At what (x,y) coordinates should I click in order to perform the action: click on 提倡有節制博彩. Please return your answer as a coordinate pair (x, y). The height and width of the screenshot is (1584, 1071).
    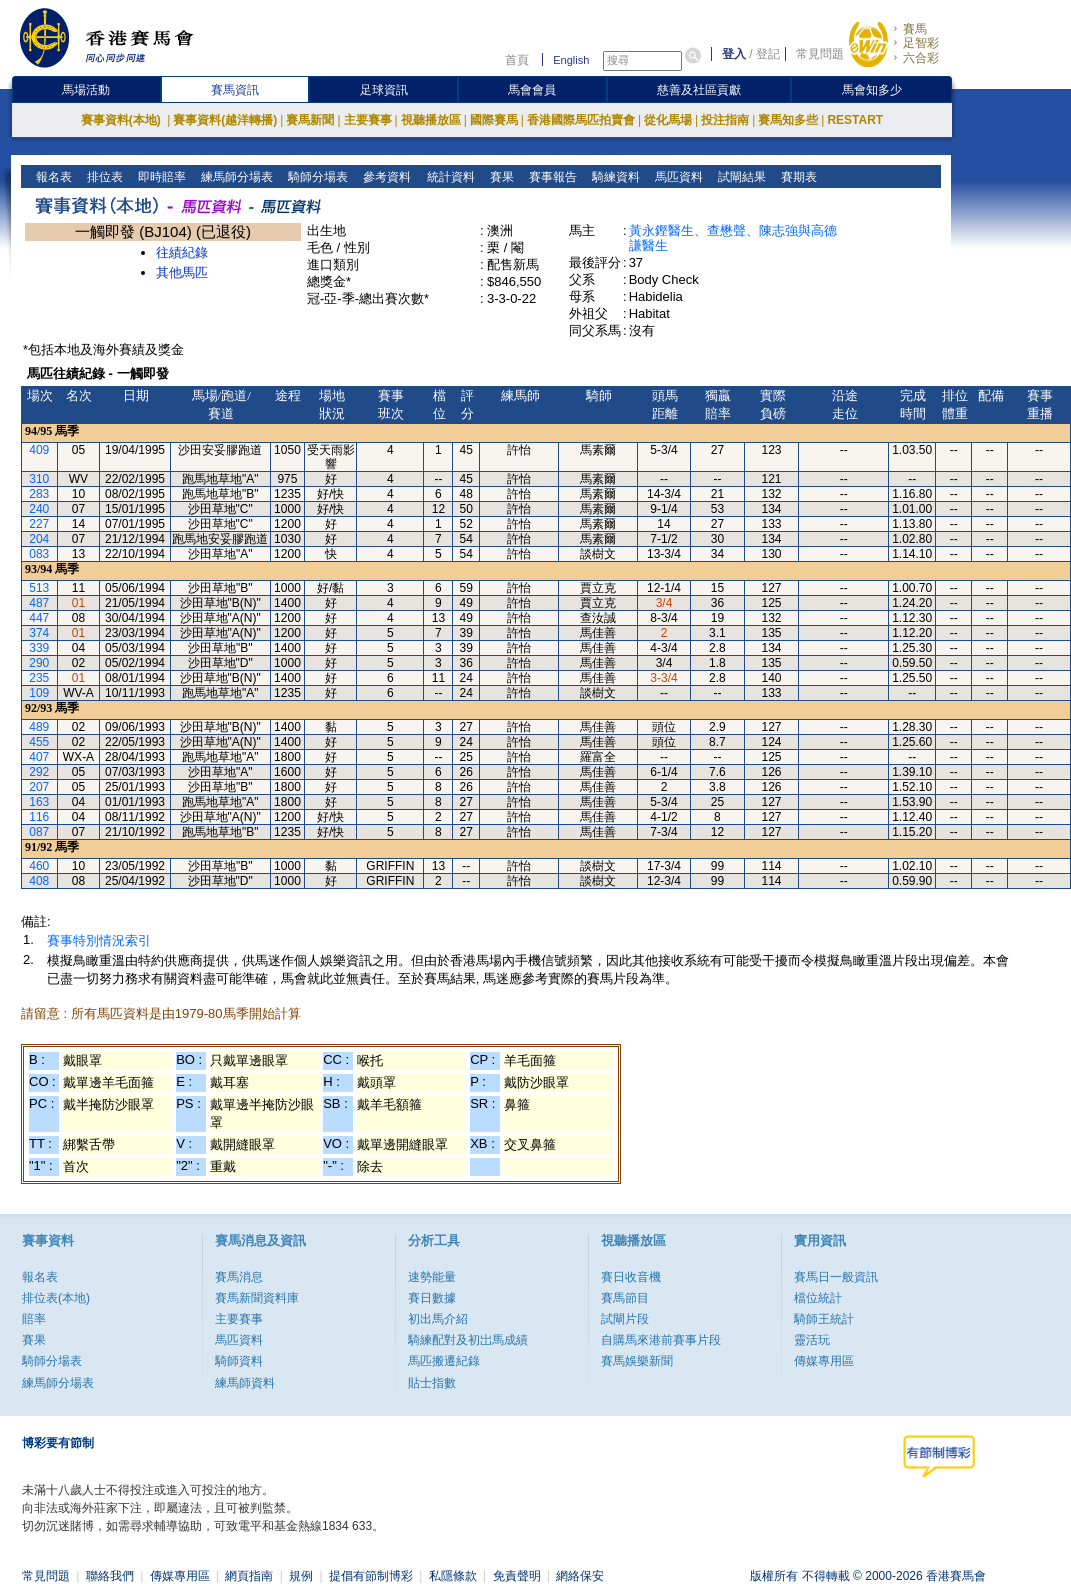
    Looking at the image, I should click on (371, 1576).